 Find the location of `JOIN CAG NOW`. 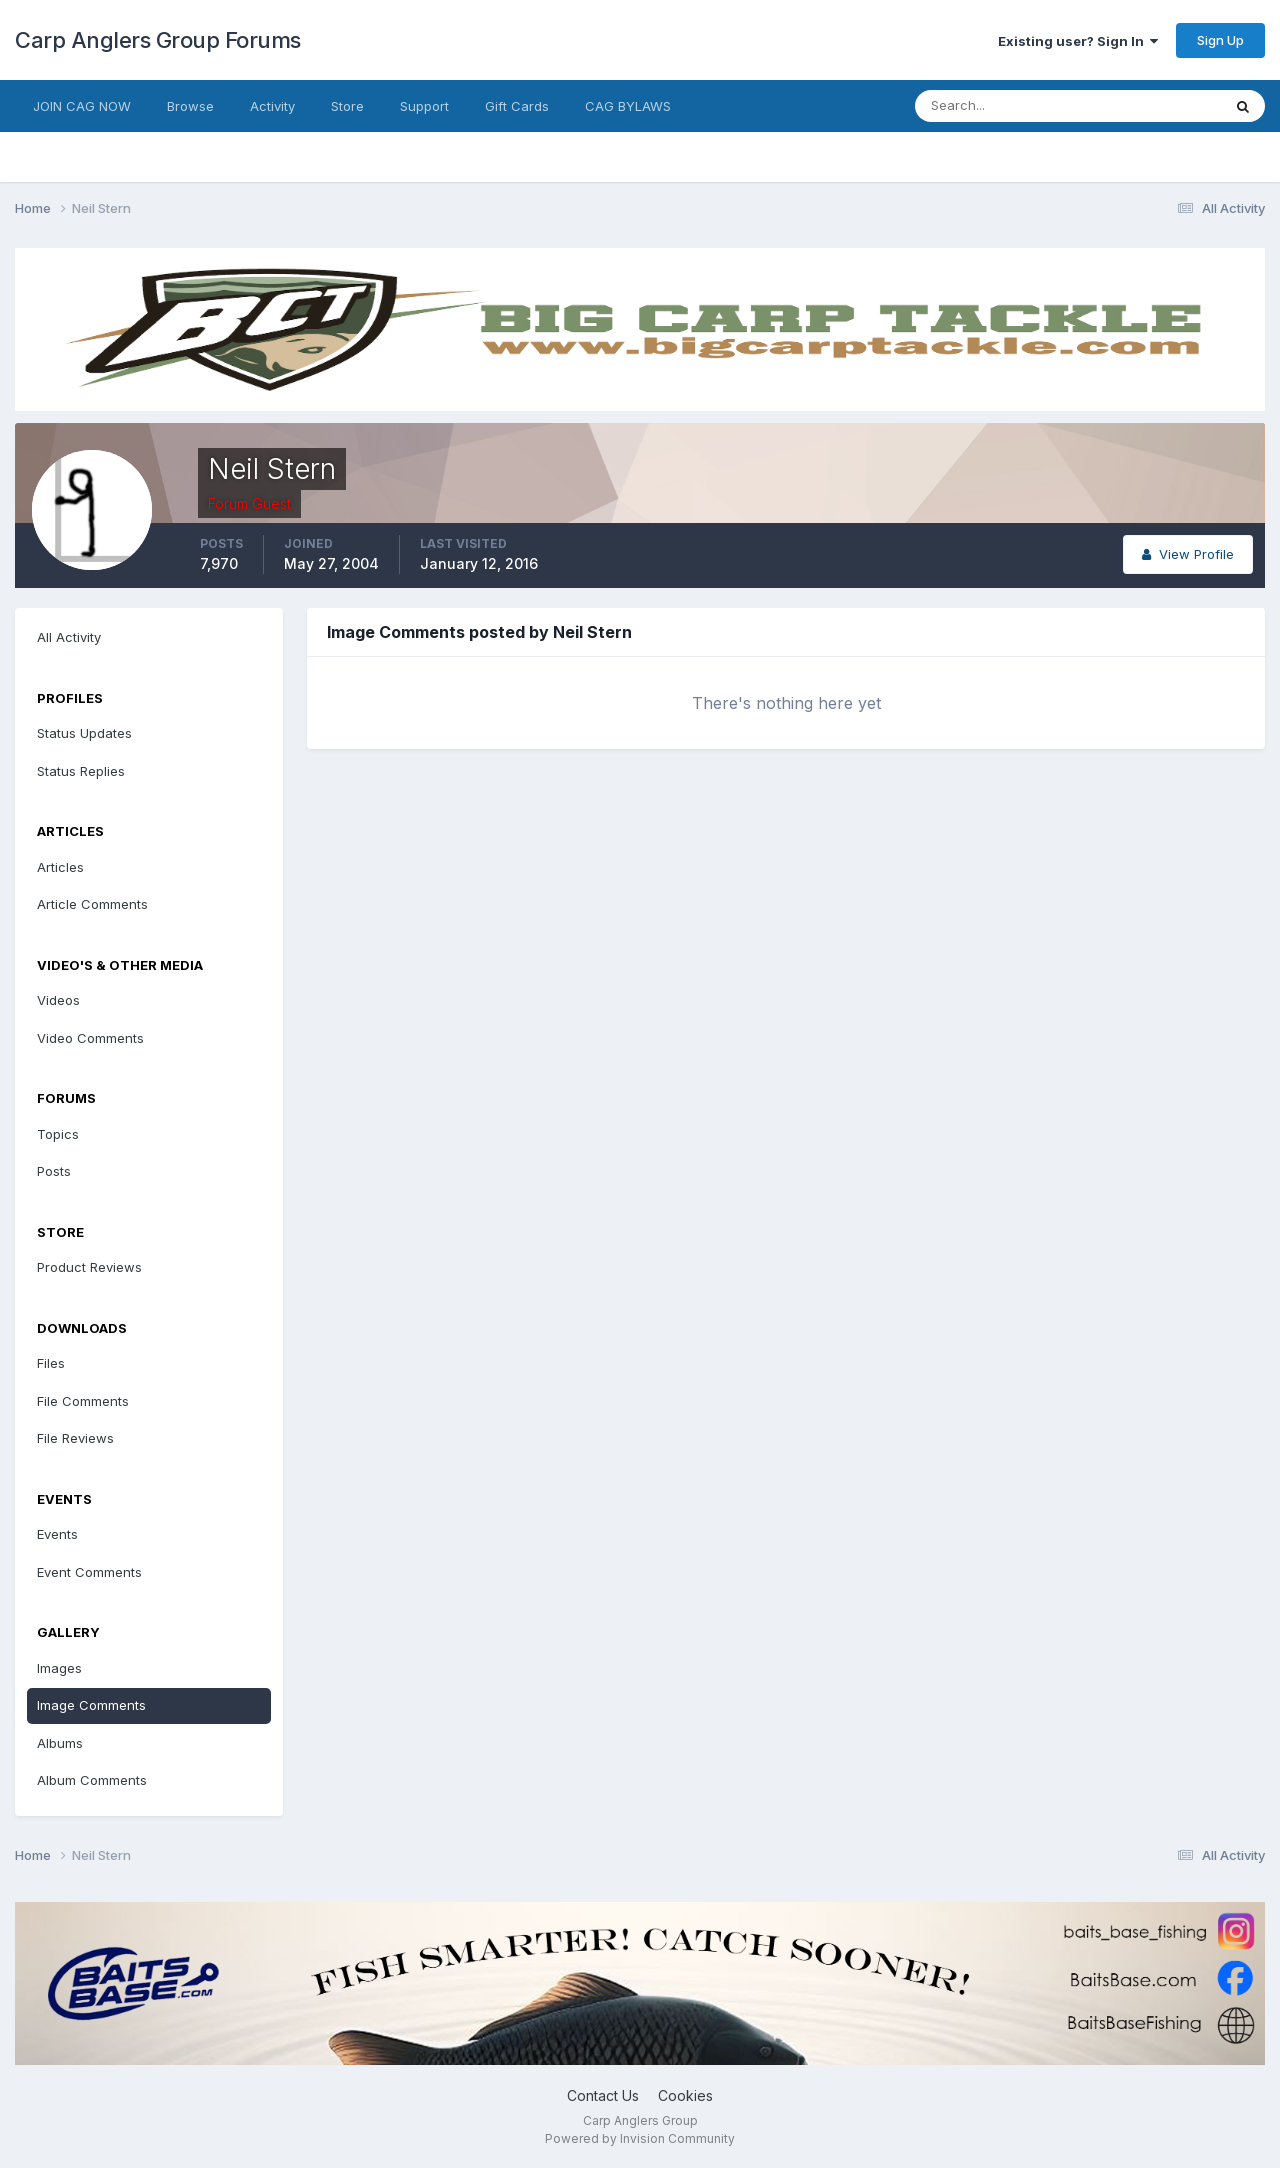

JOIN CAG NOW is located at coordinates (82, 106).